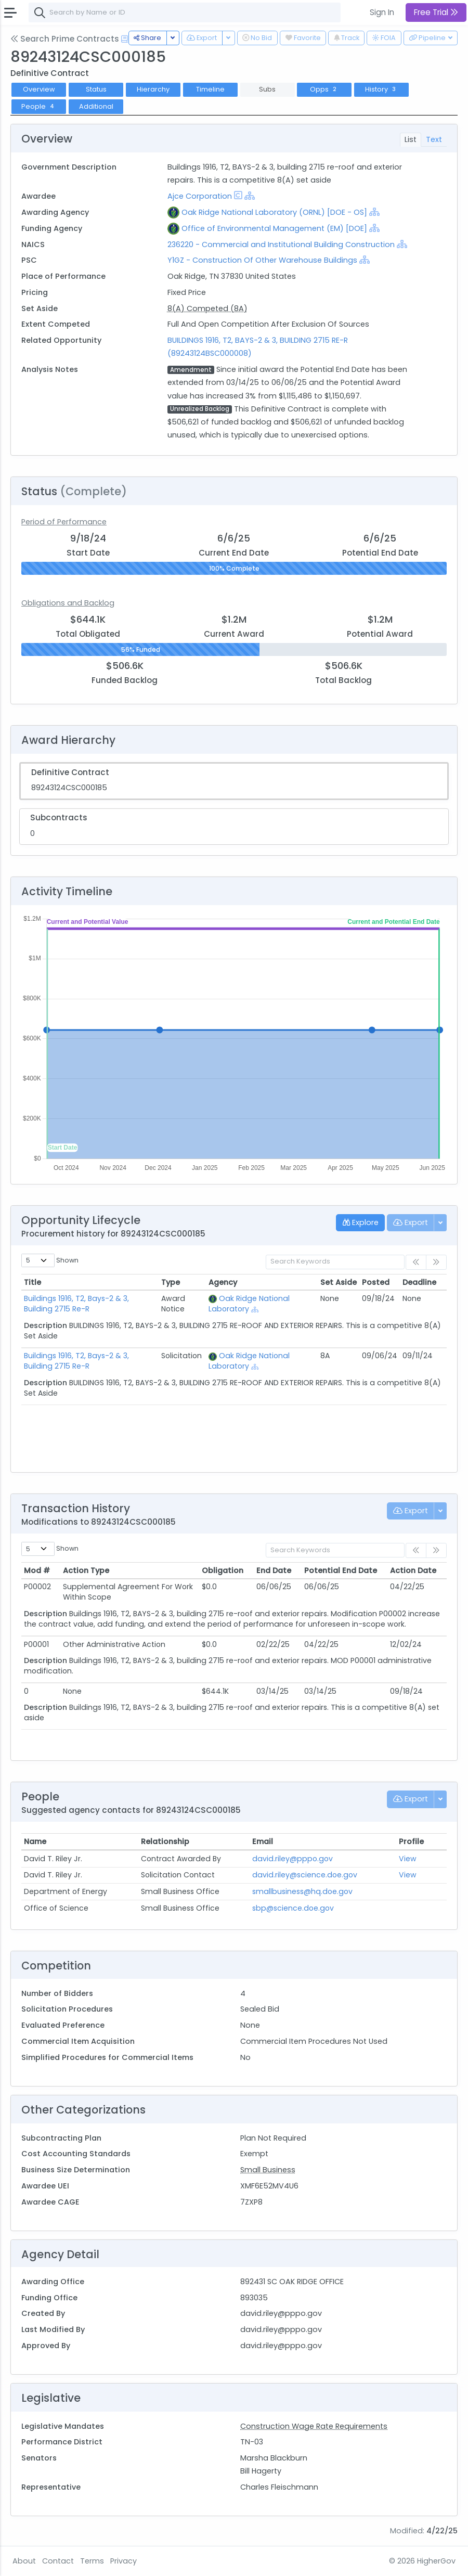 The image size is (468, 2576). What do you see at coordinates (375, 1282) in the screenshot?
I see `Posted [Posted: activate to sort column ascending]` at bounding box center [375, 1282].